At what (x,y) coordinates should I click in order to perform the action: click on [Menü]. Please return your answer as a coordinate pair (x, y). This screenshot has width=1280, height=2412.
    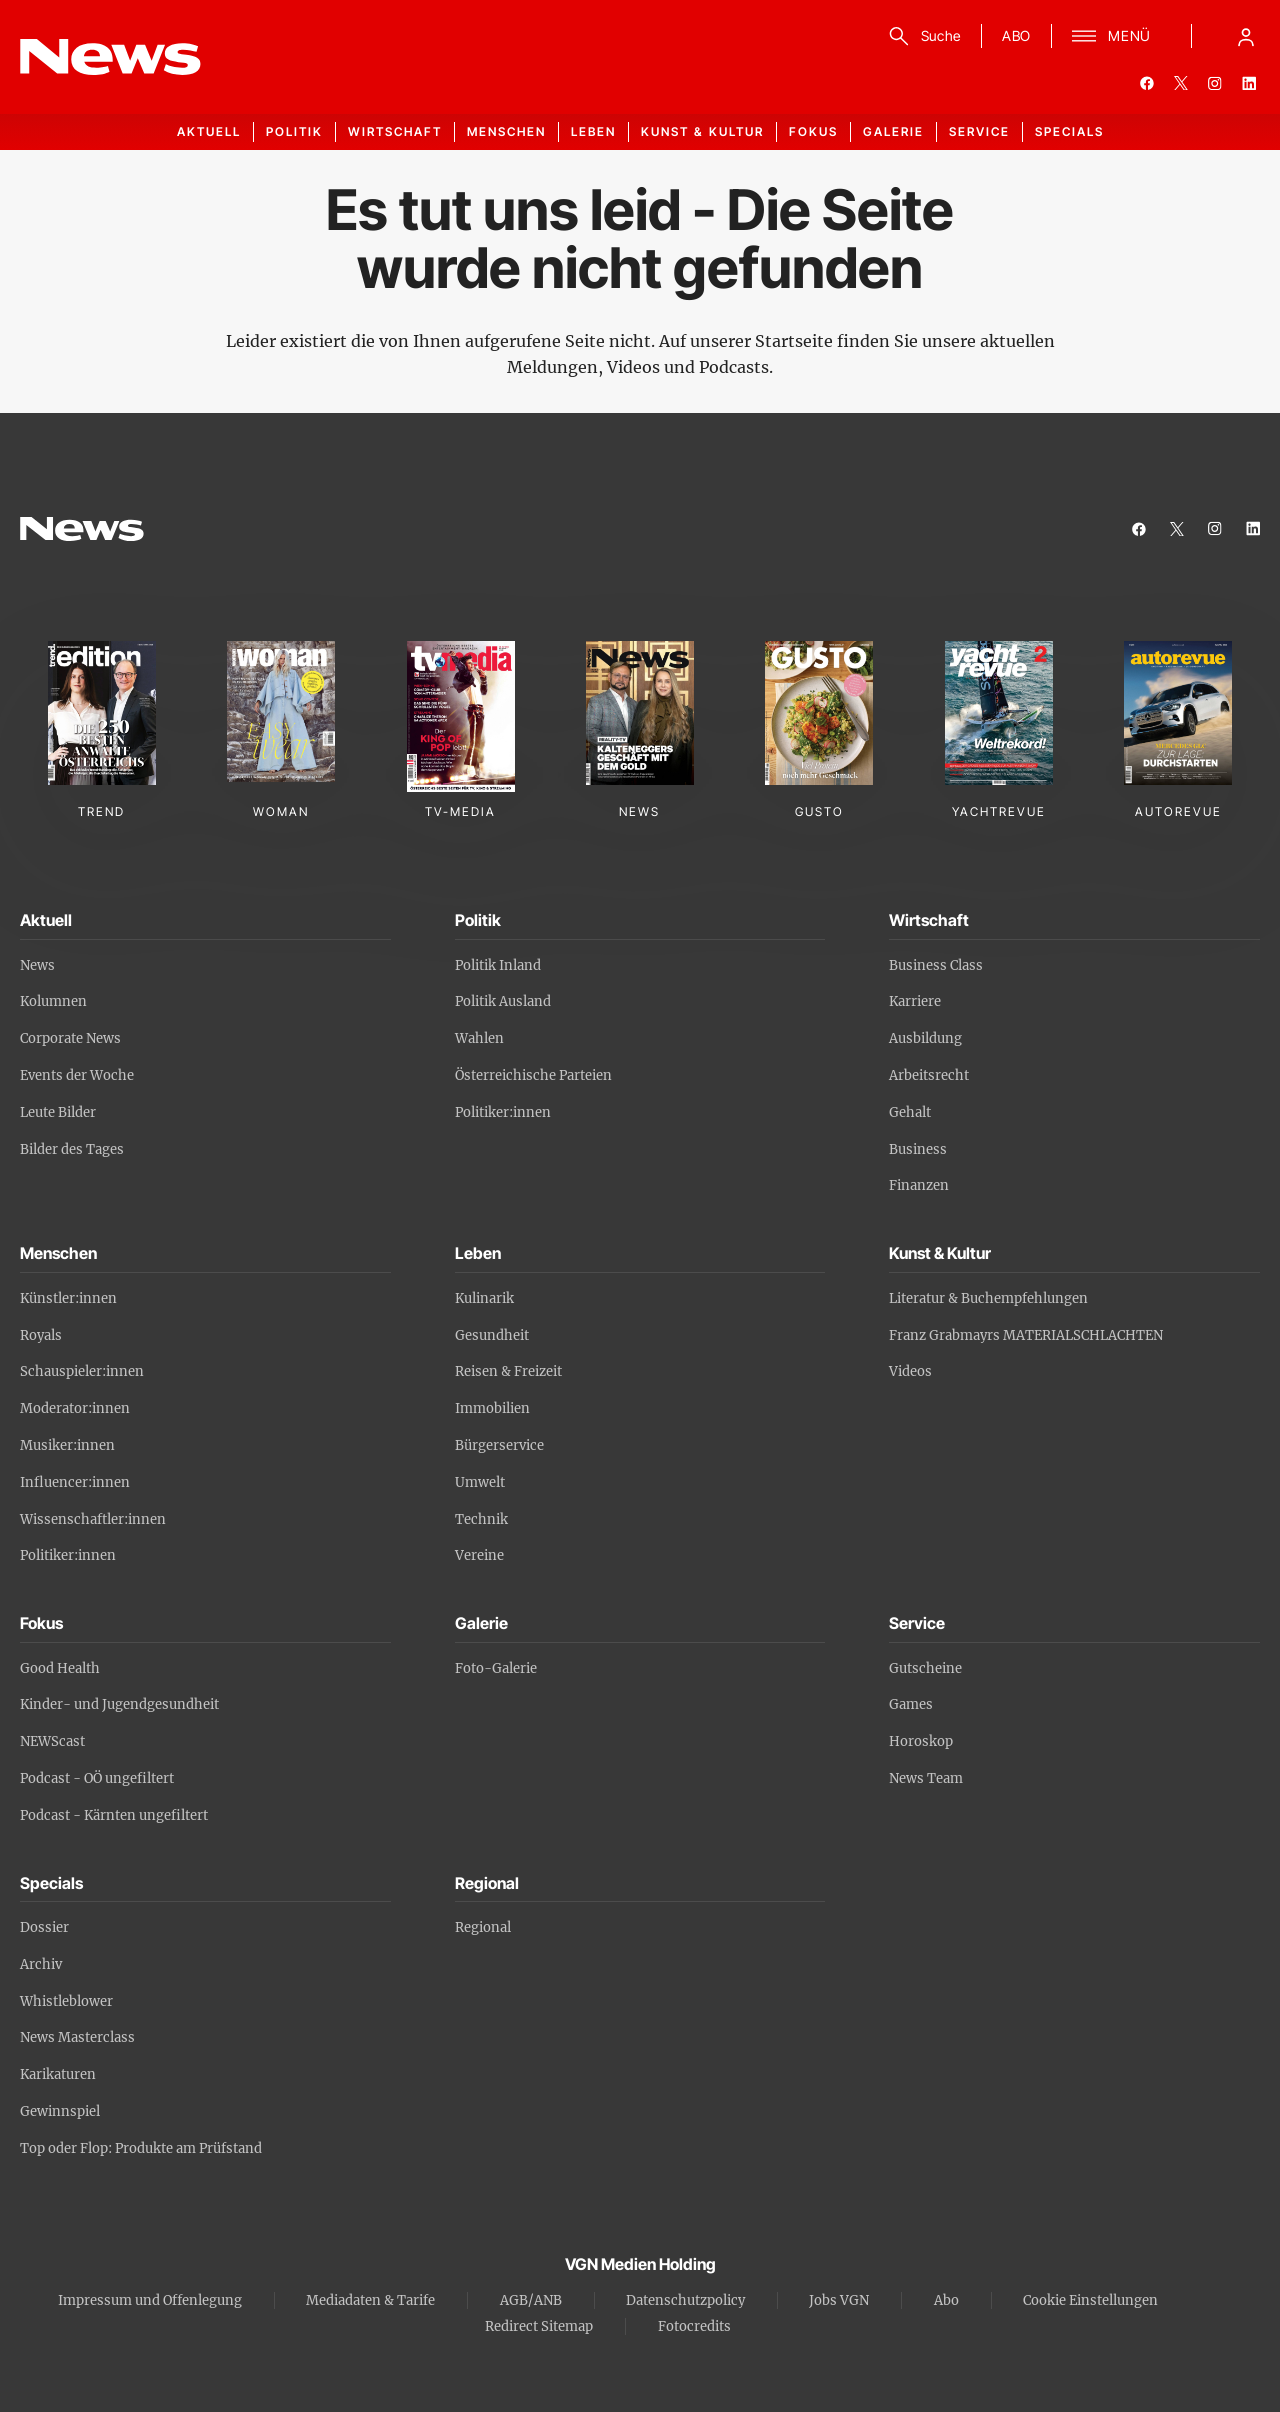
    Looking at the image, I should click on (1111, 36).